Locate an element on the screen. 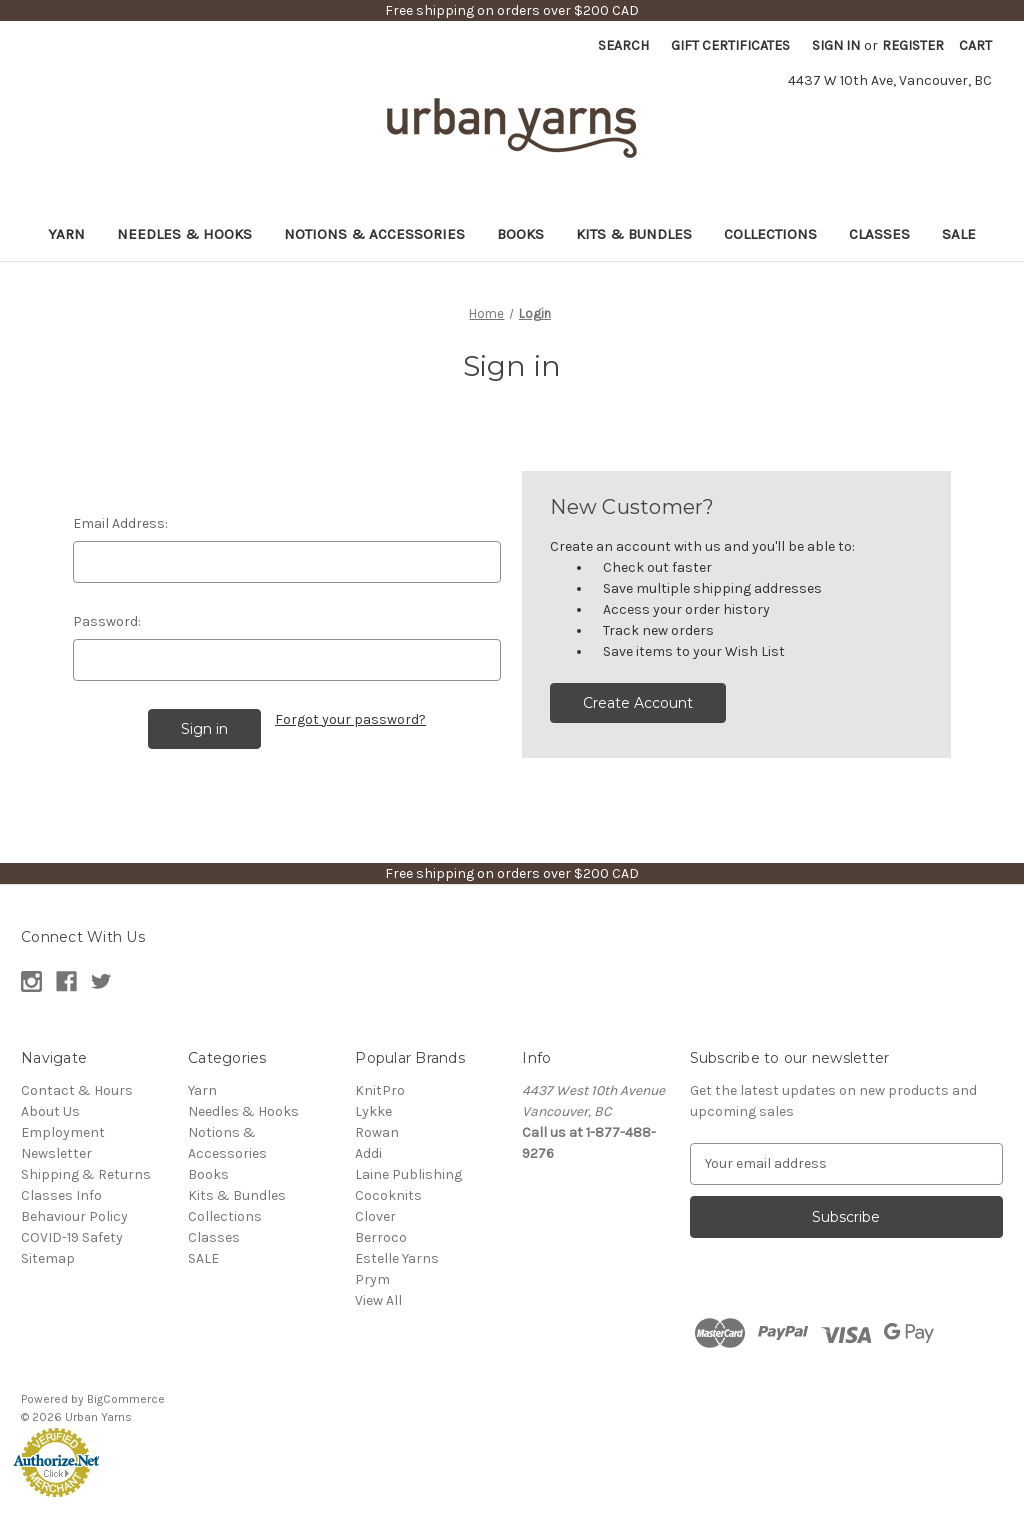 The width and height of the screenshot is (1024, 1540). Classes Info is located at coordinates (61, 1195).